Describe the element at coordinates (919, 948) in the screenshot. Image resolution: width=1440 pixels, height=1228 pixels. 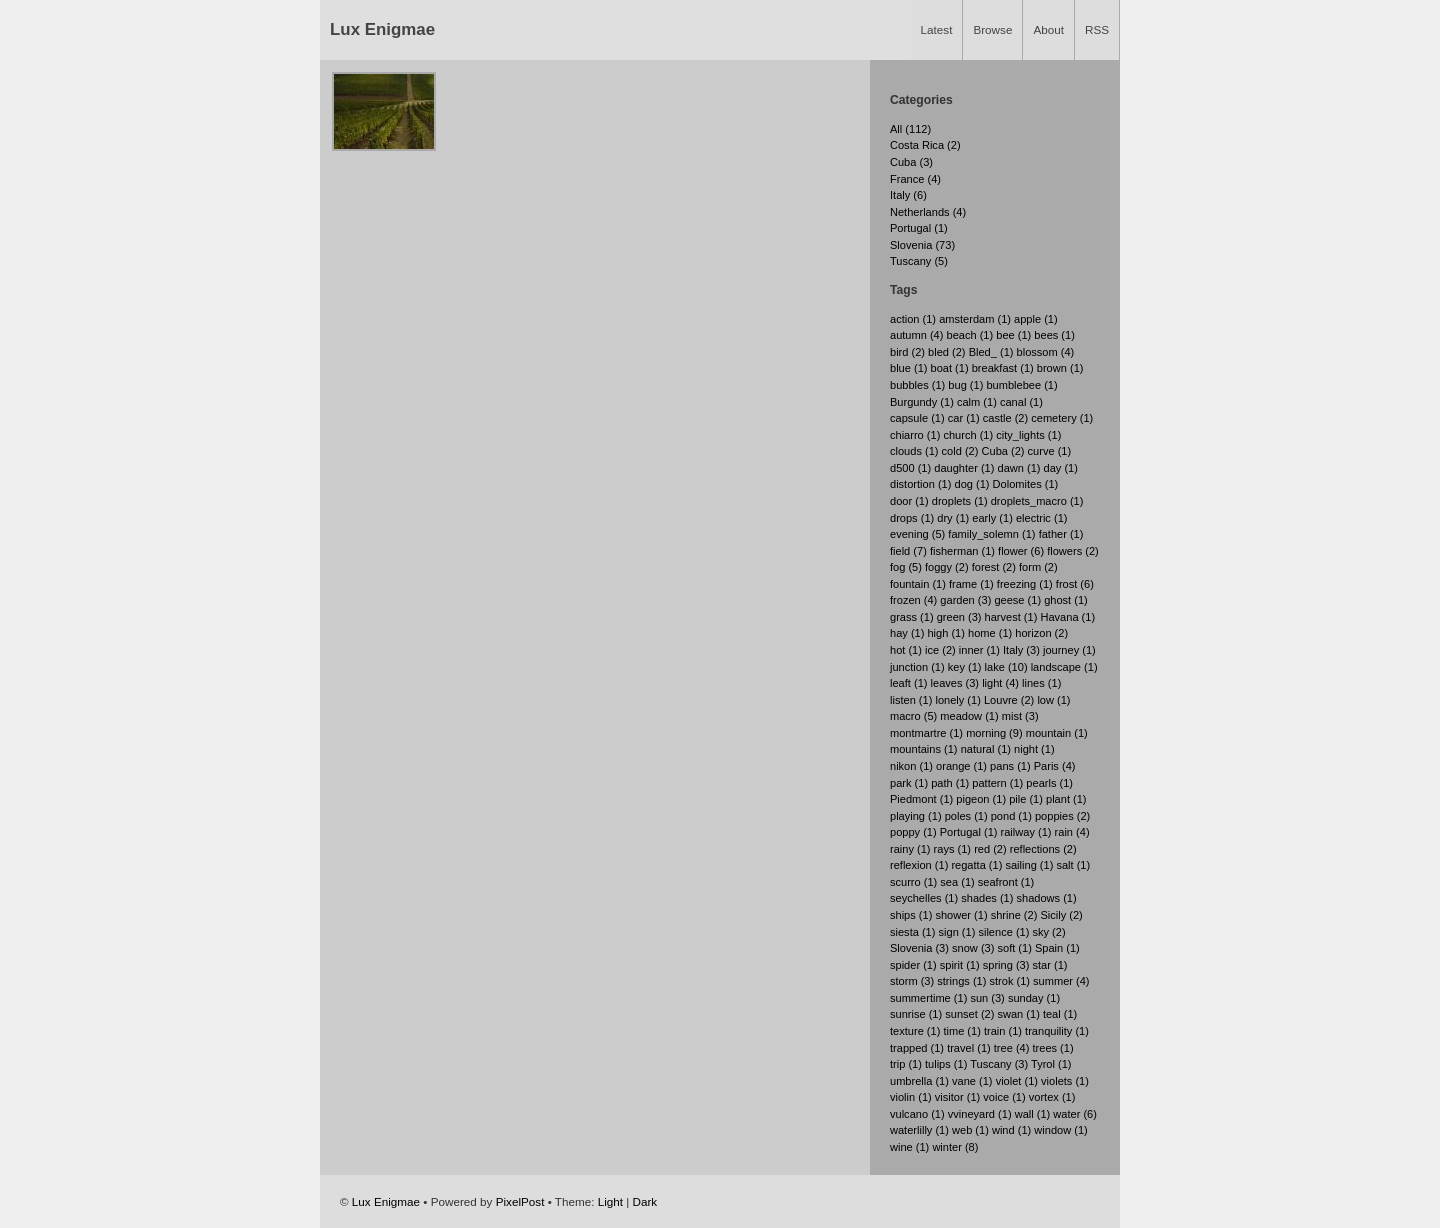
I see `Slovenia (3)` at that location.